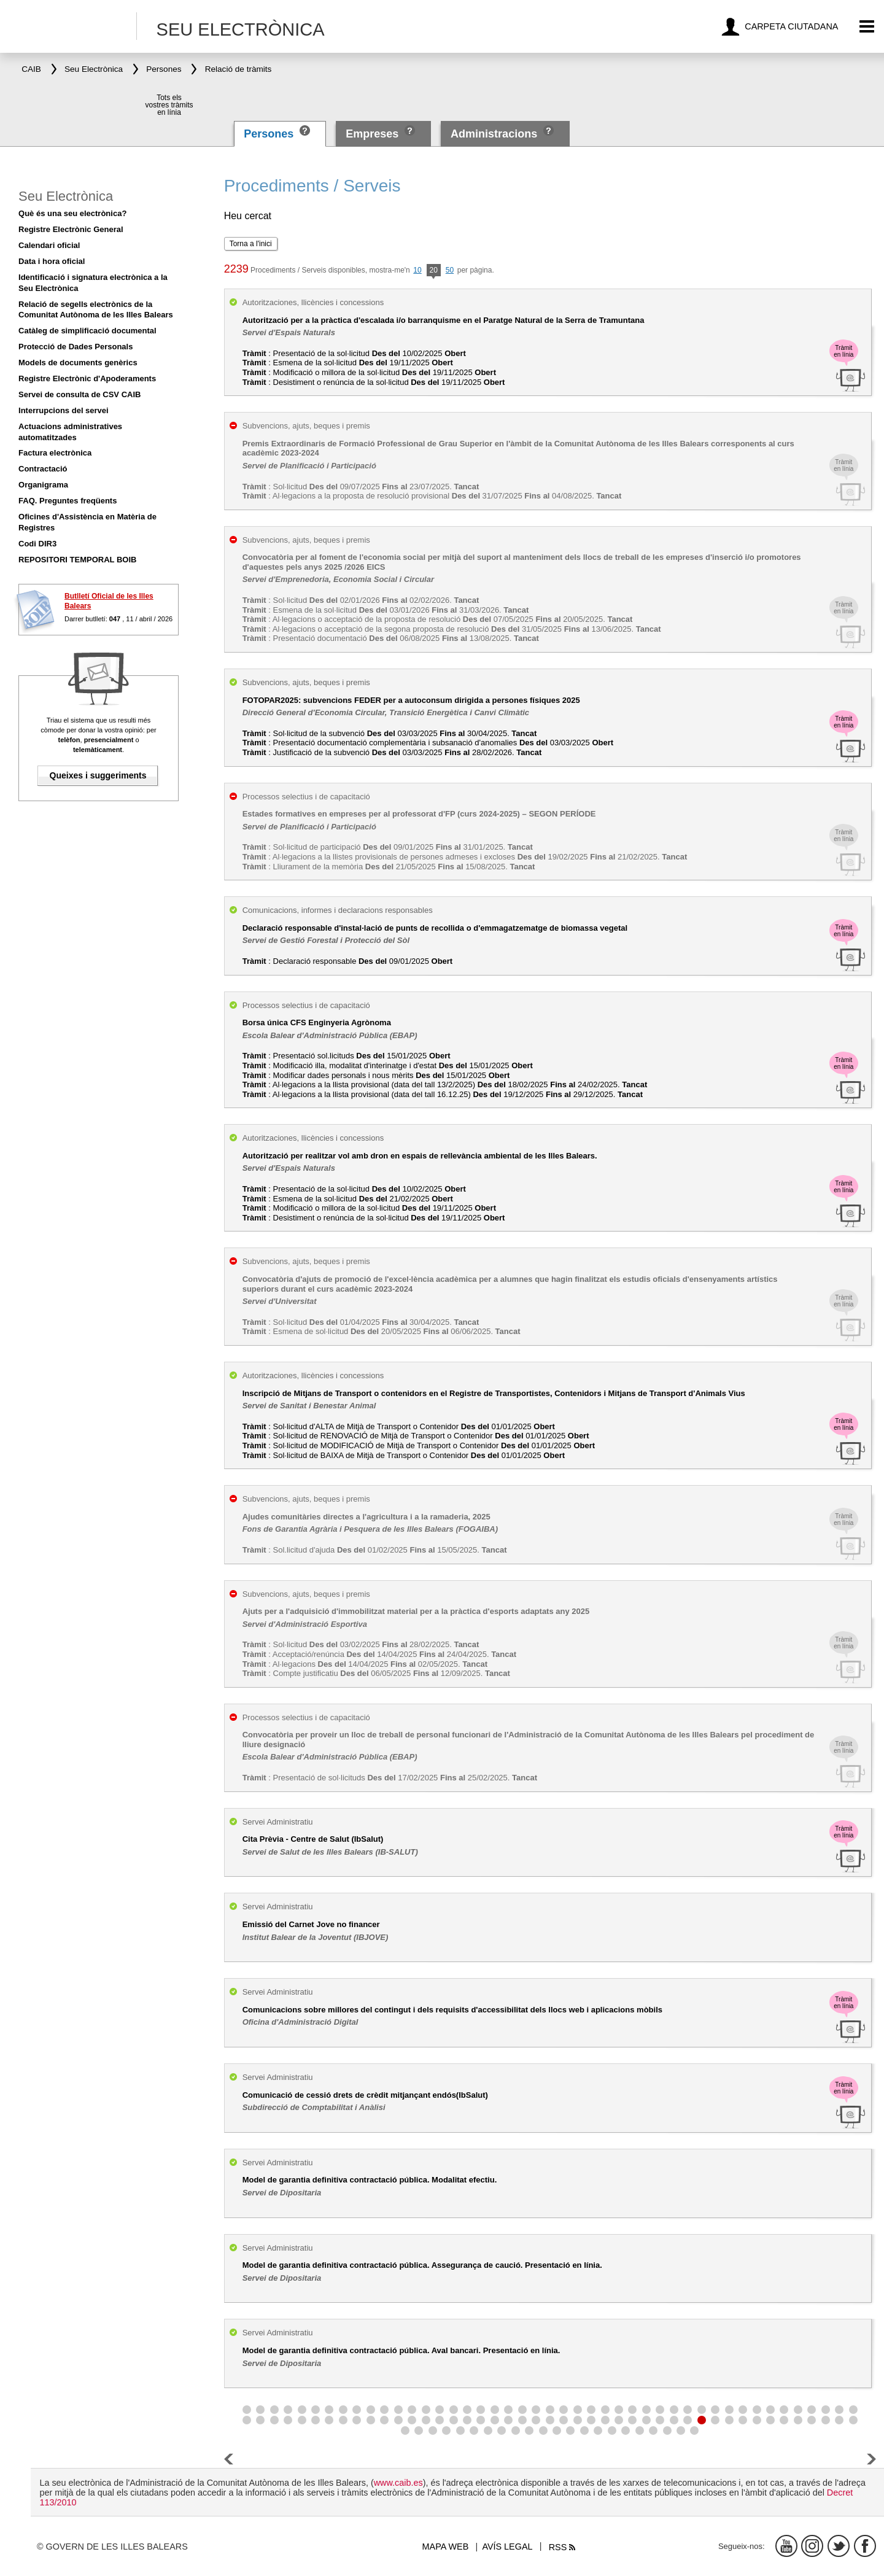 The width and height of the screenshot is (884, 2576). What do you see at coordinates (37, 543) in the screenshot?
I see `Codi DIR3` at bounding box center [37, 543].